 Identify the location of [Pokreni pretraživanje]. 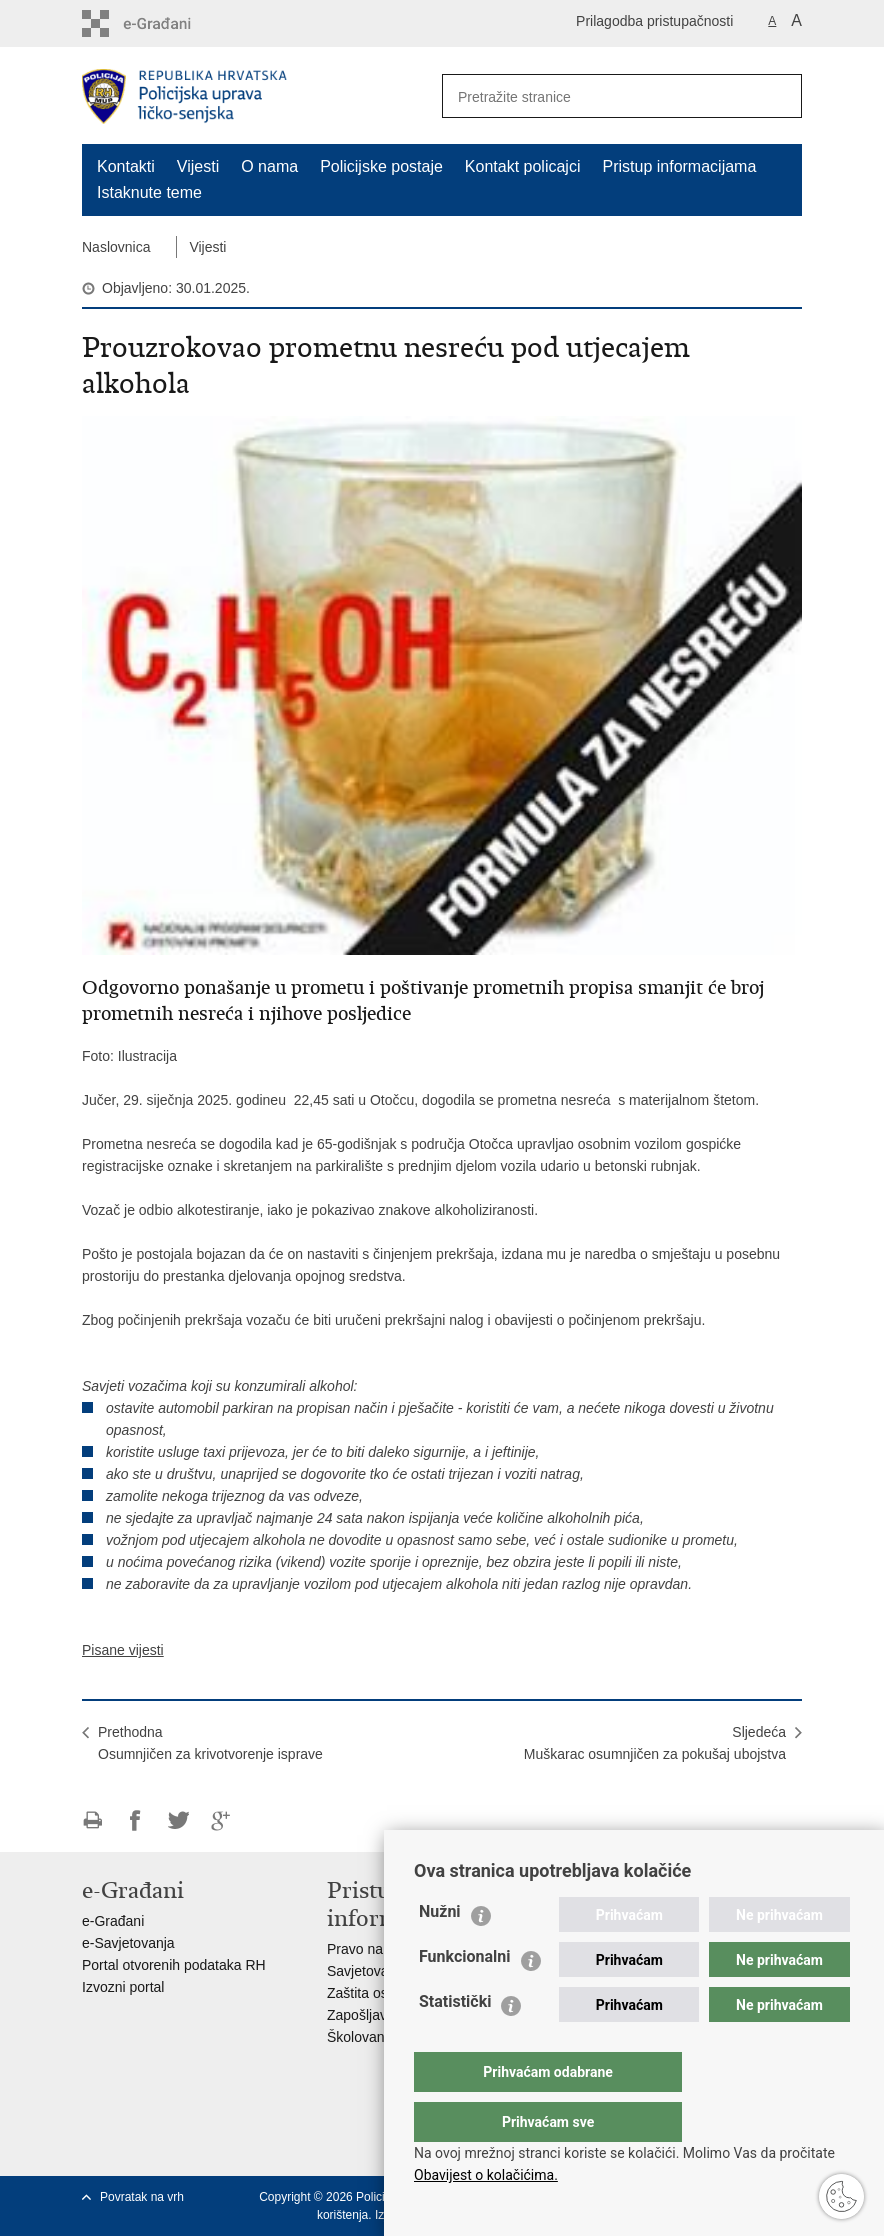
(779, 96).